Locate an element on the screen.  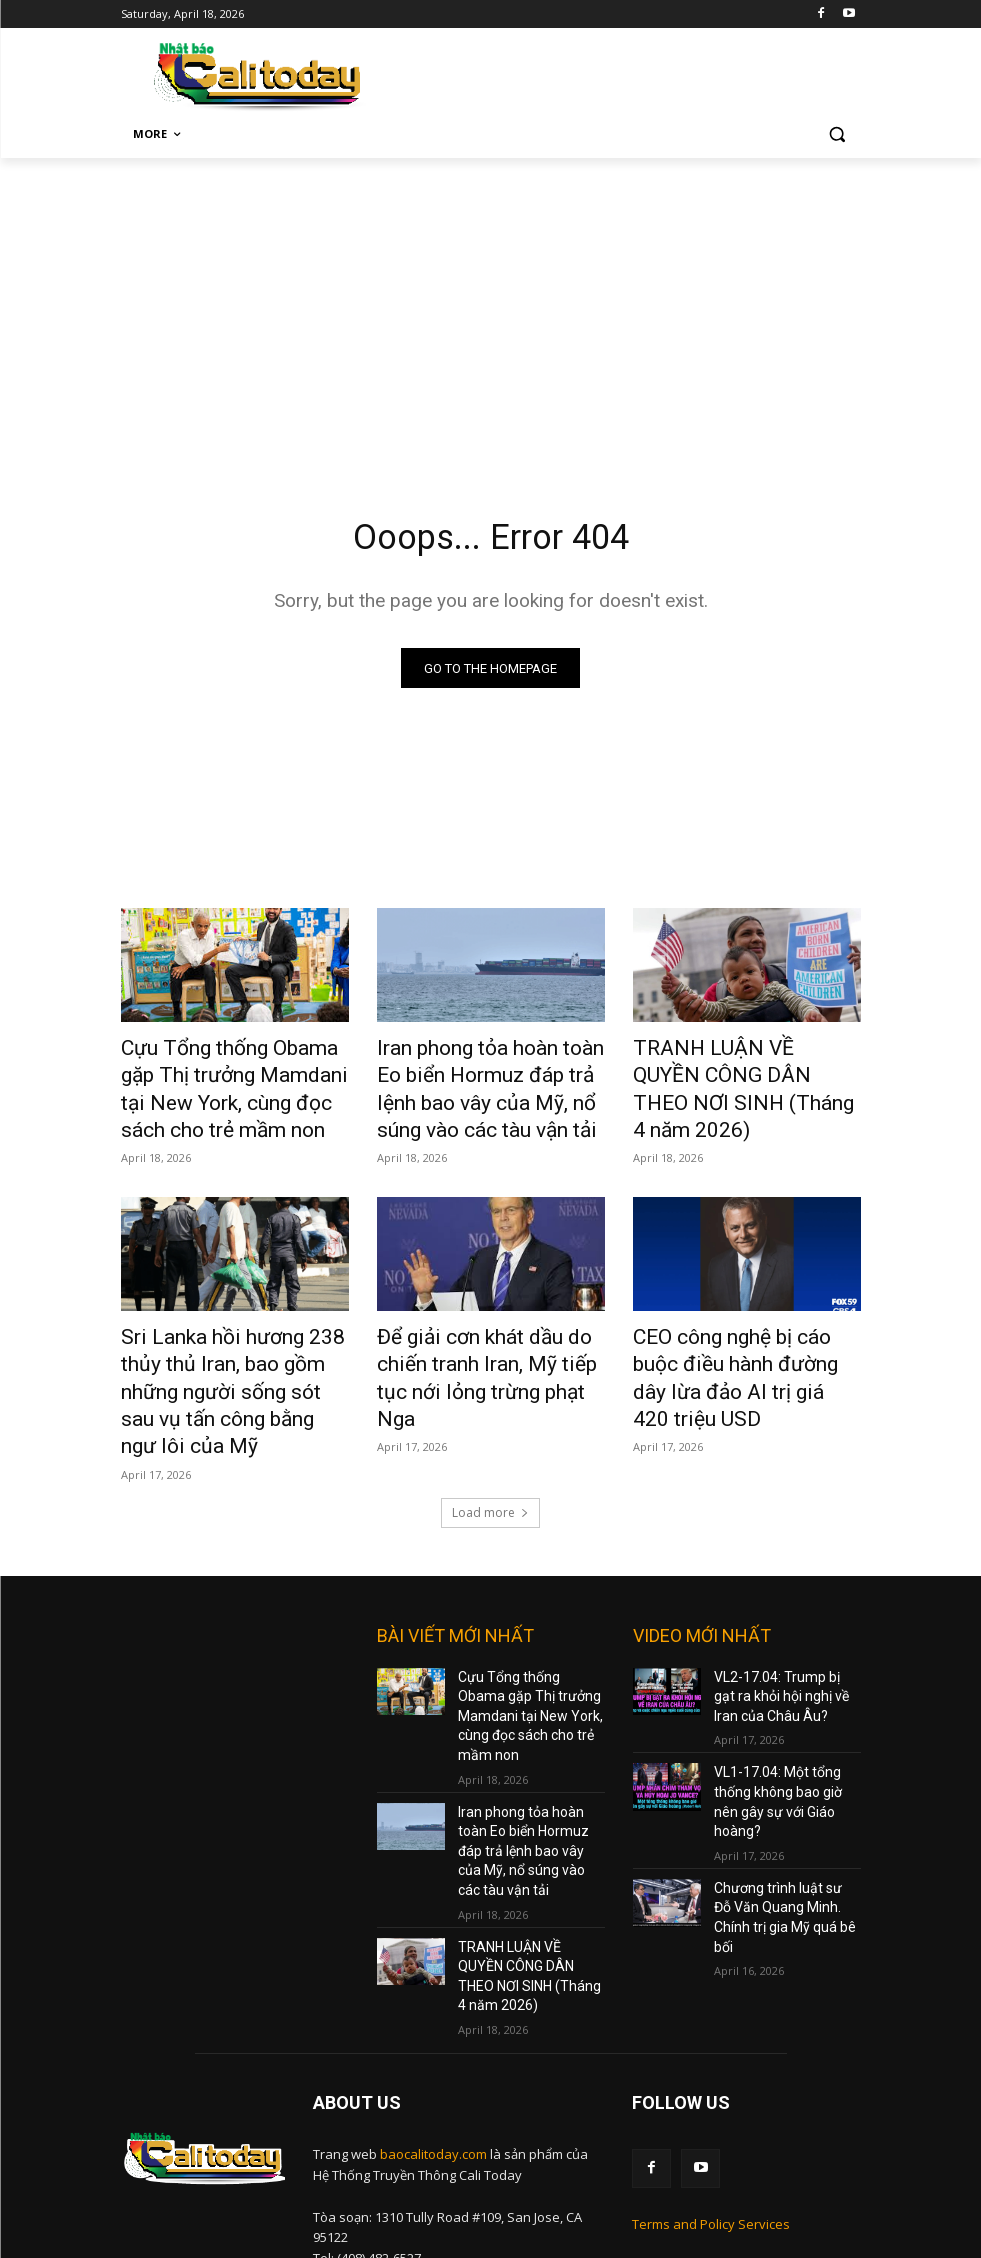
VL2-17.04: Trump bị gạt ra khỏi hội nghị về Iran của Châu Âu? is located at coordinates (785, 1629).